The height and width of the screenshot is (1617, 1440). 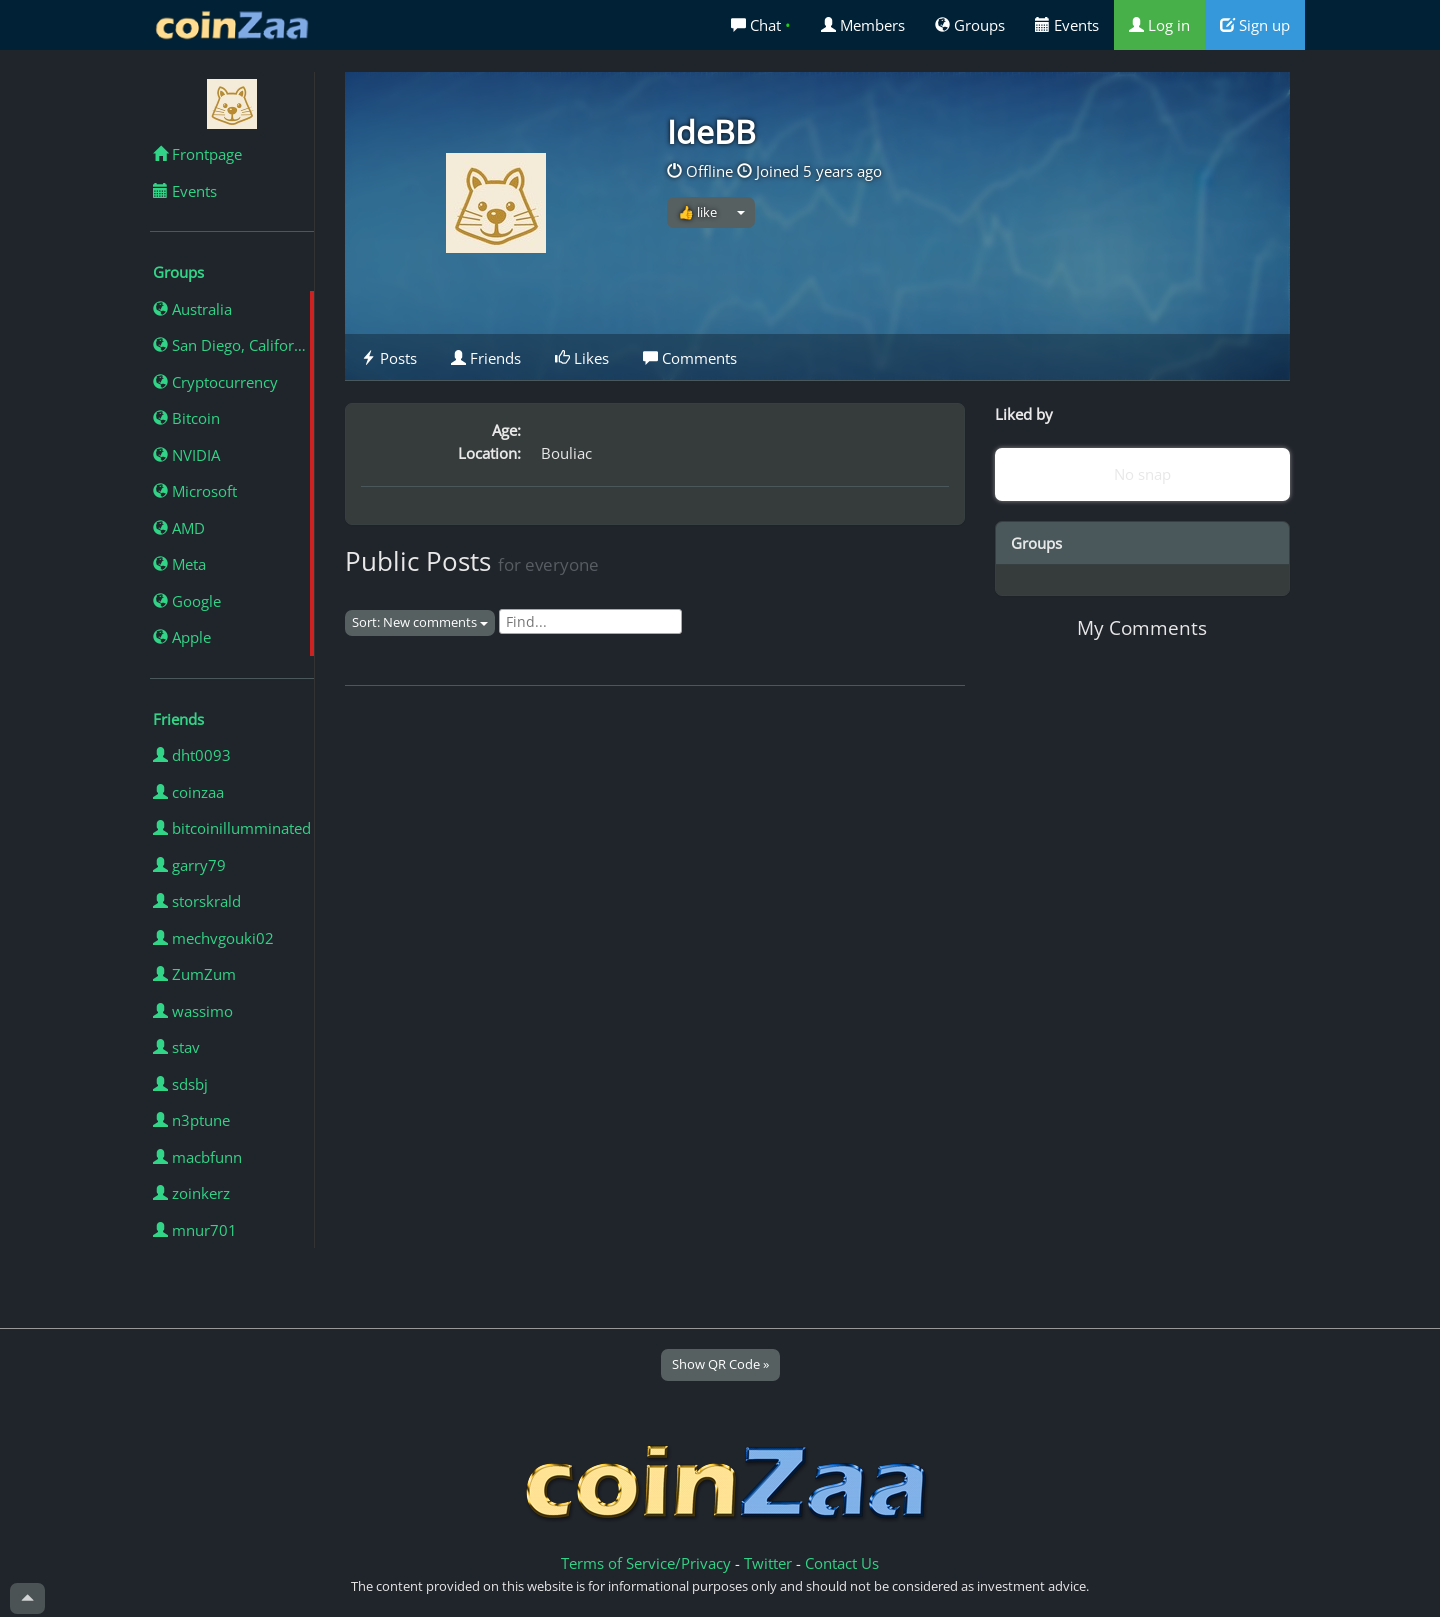 I want to click on Sort: New comments, so click(x=420, y=622).